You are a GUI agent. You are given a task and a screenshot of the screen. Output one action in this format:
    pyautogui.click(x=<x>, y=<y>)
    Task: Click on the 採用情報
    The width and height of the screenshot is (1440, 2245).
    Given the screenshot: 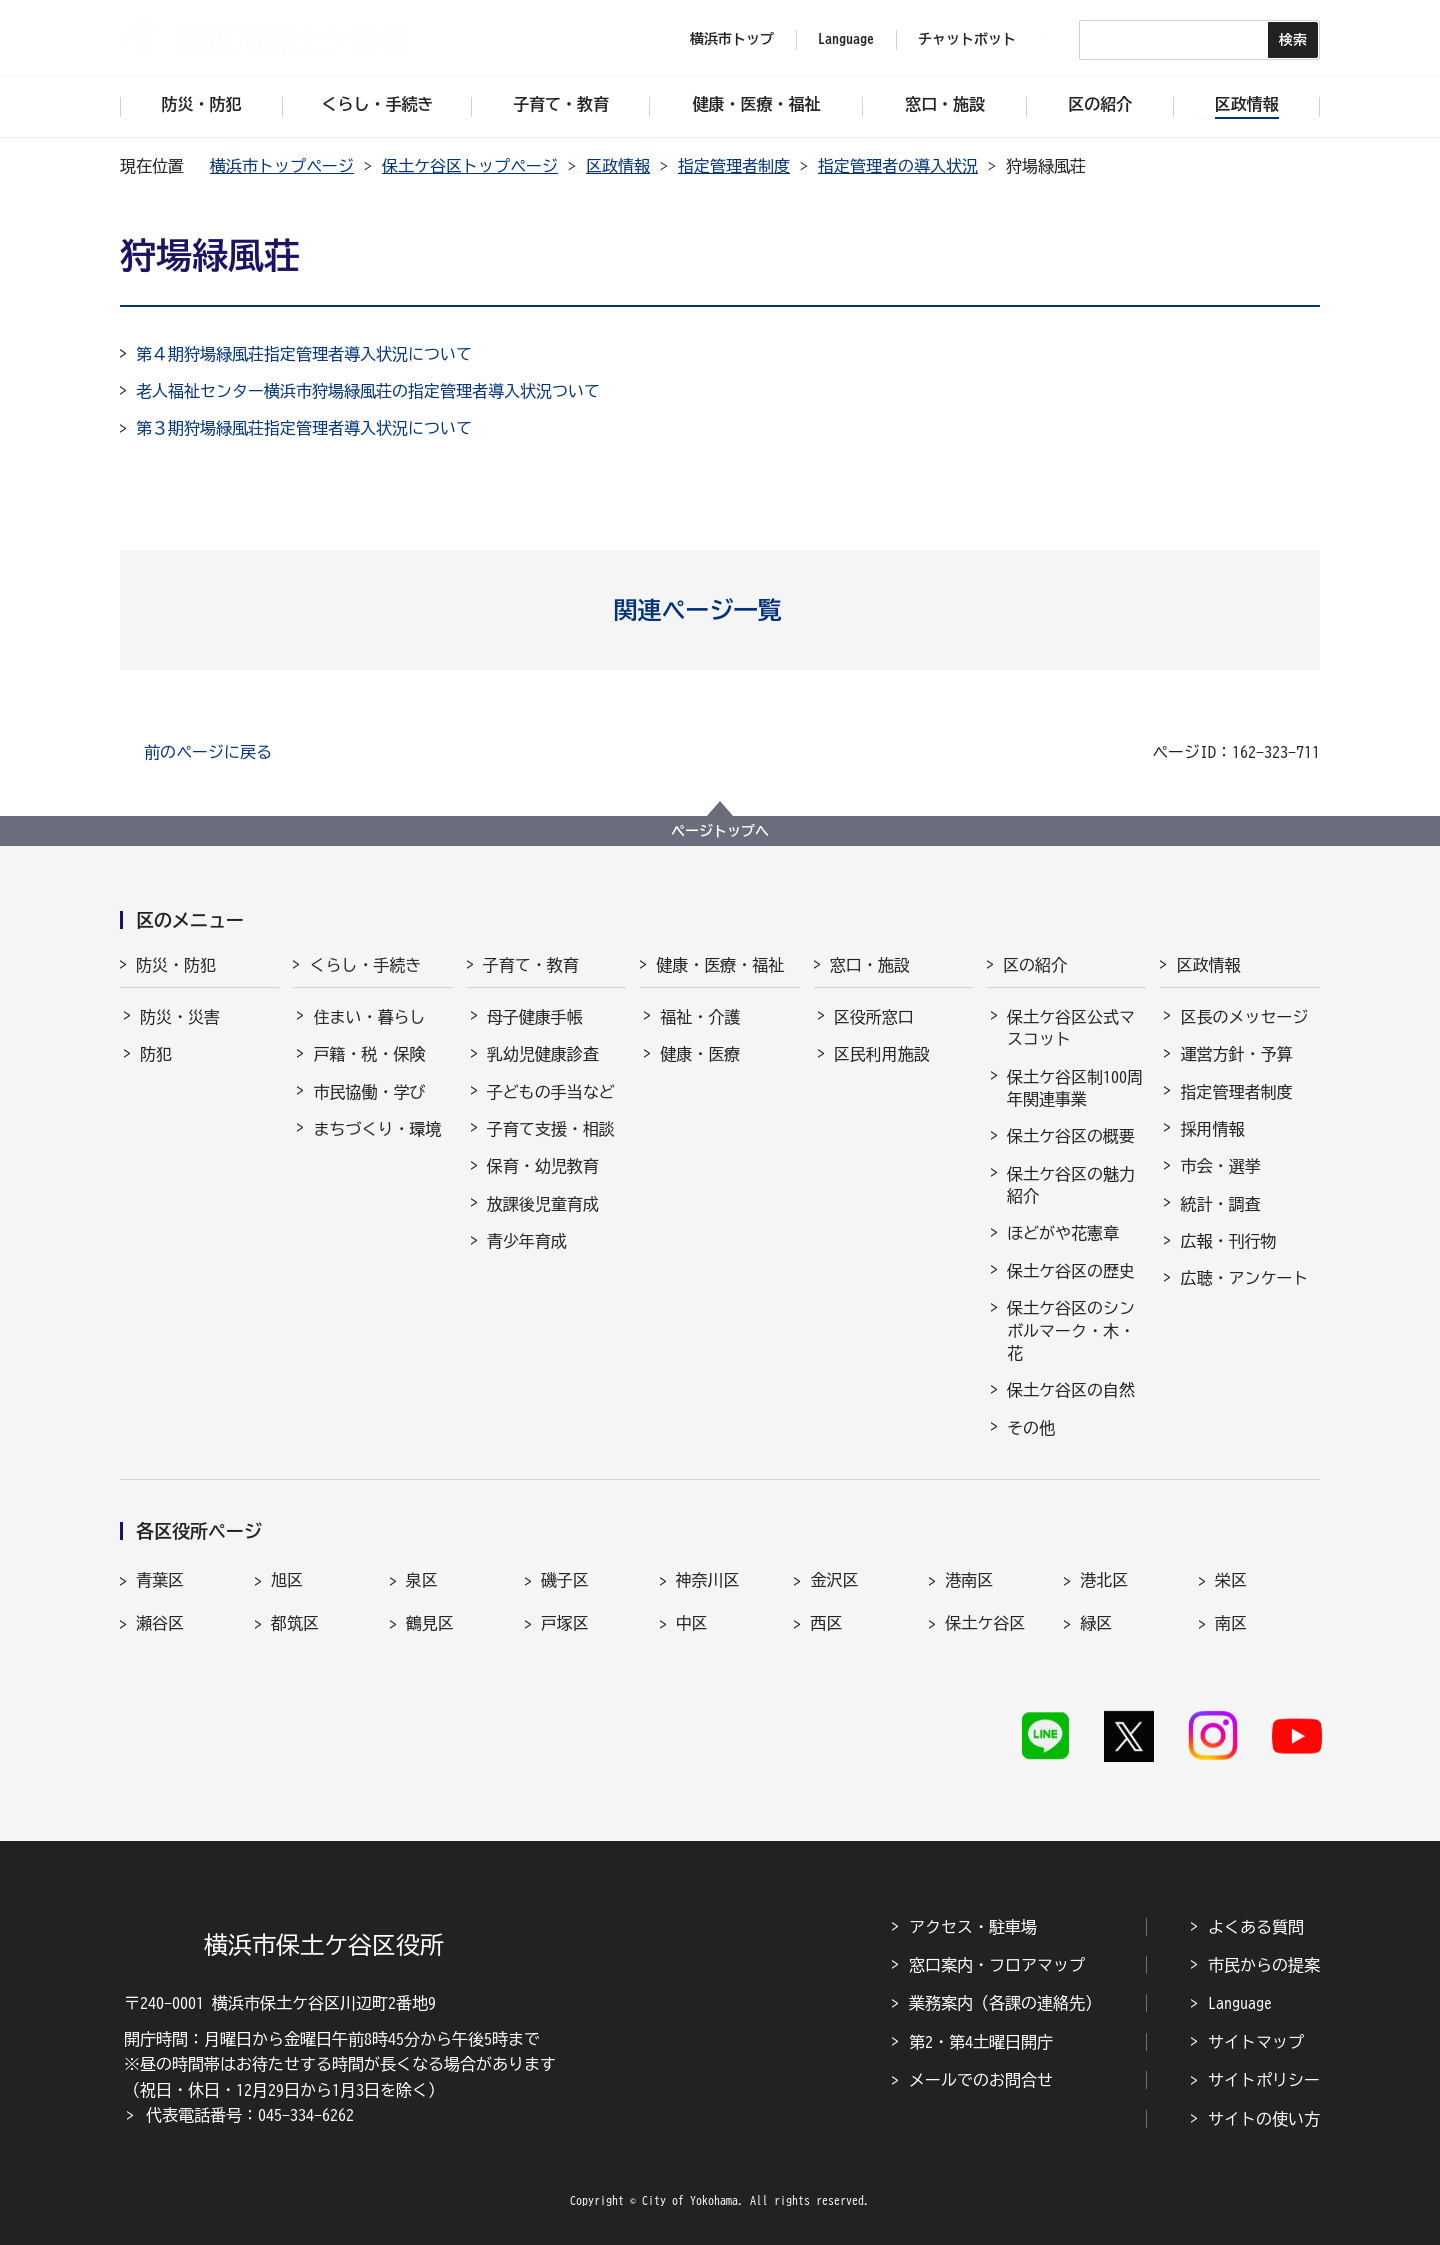 What is the action you would take?
    pyautogui.click(x=1212, y=1129)
    